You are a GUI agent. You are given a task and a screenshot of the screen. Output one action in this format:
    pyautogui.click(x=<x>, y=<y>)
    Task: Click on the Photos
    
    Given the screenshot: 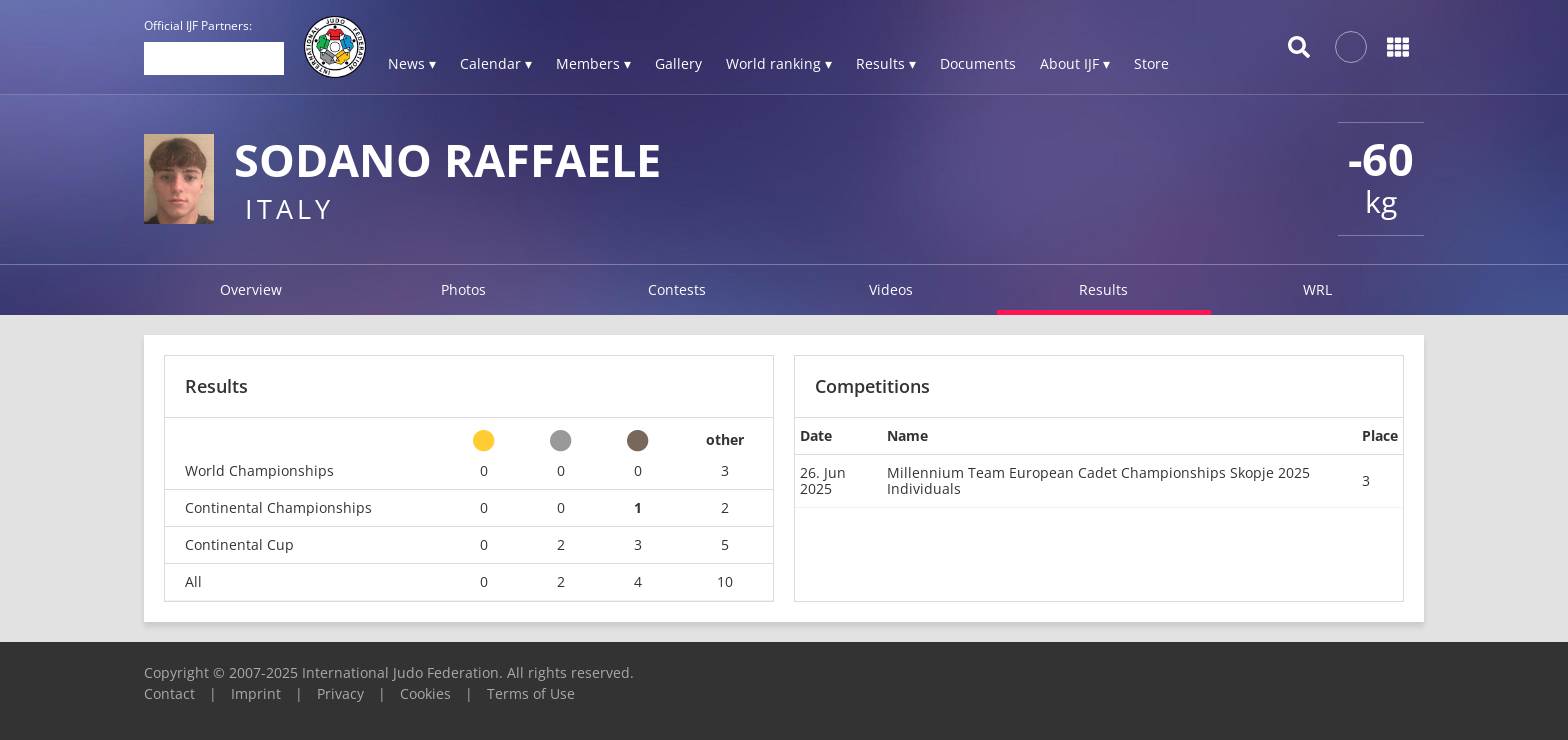 What is the action you would take?
    pyautogui.click(x=463, y=289)
    